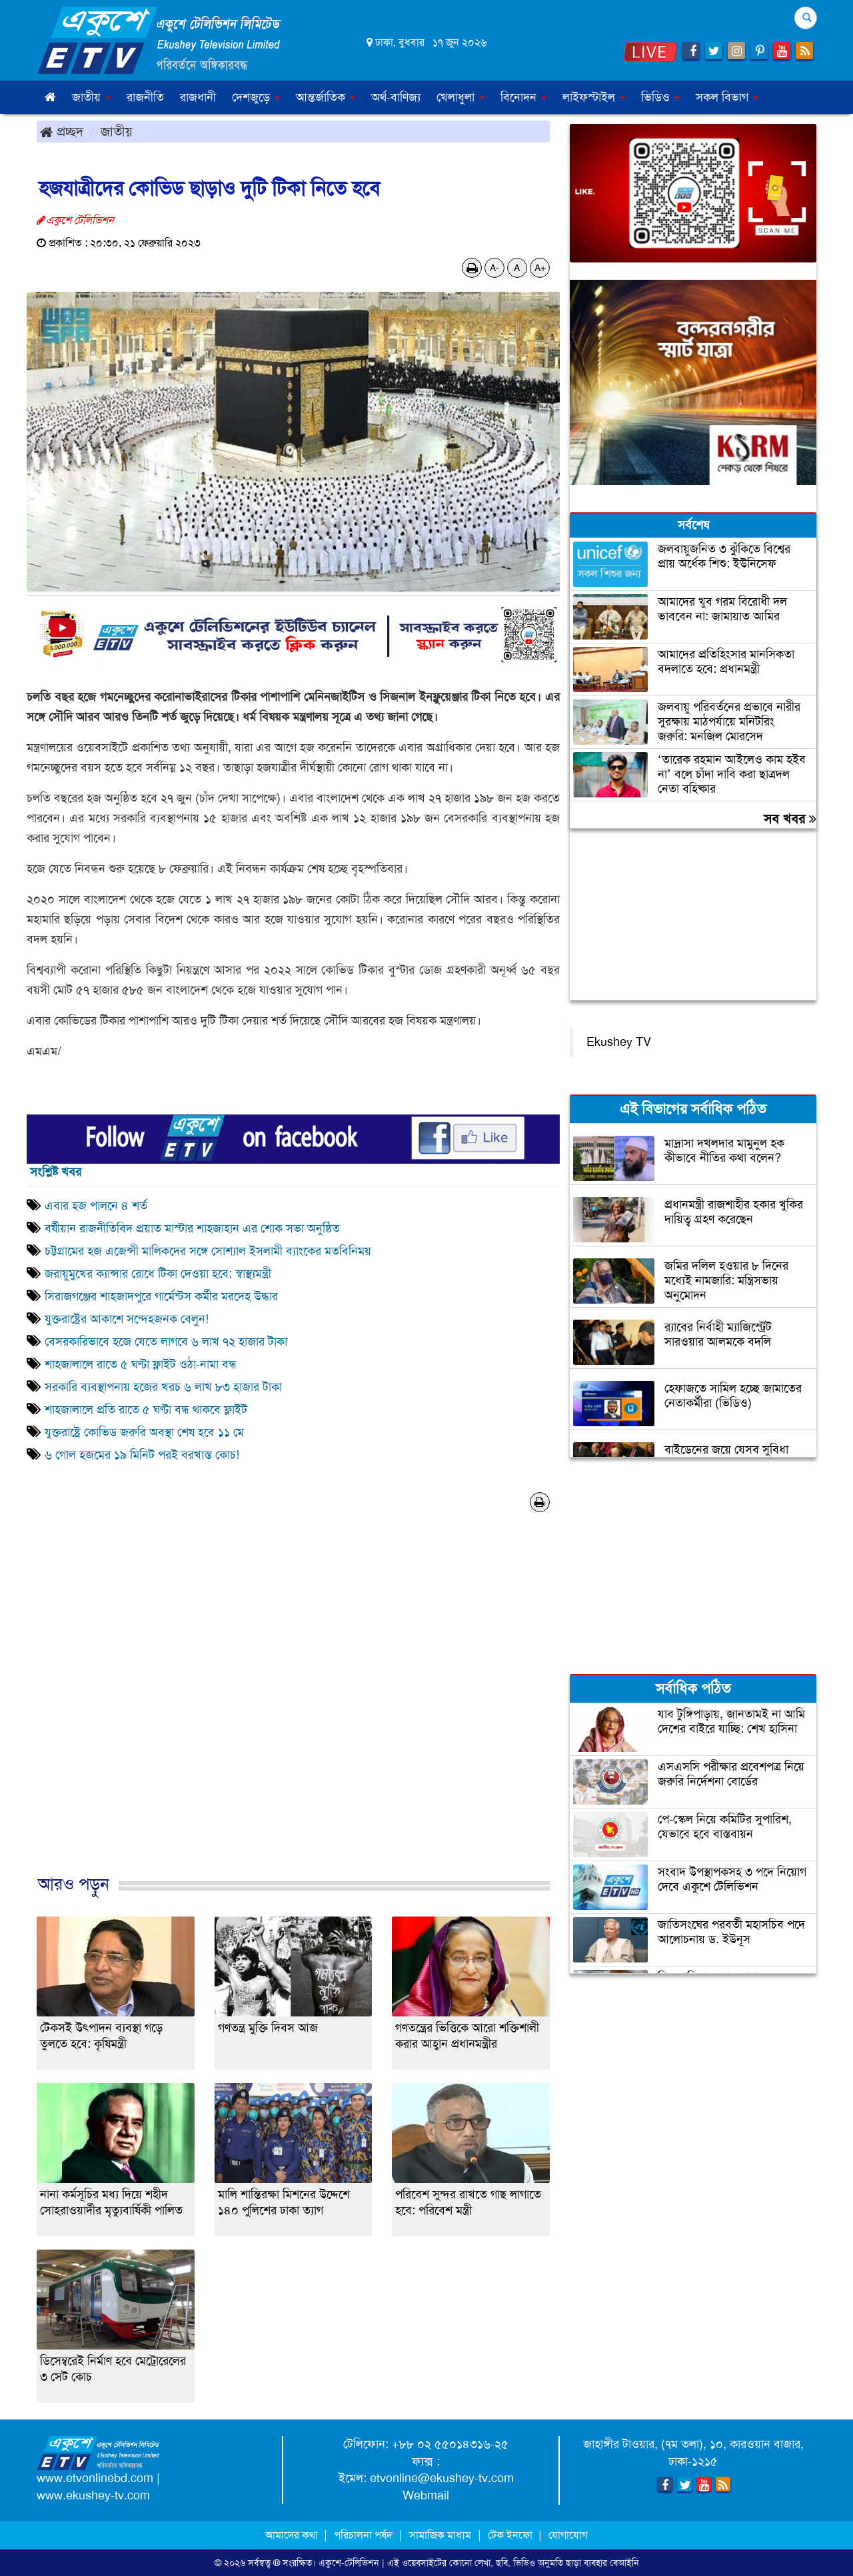 This screenshot has width=853, height=2576. Describe the element at coordinates (440, 2535) in the screenshot. I see `সামাজিক মাধ্যম` at that location.